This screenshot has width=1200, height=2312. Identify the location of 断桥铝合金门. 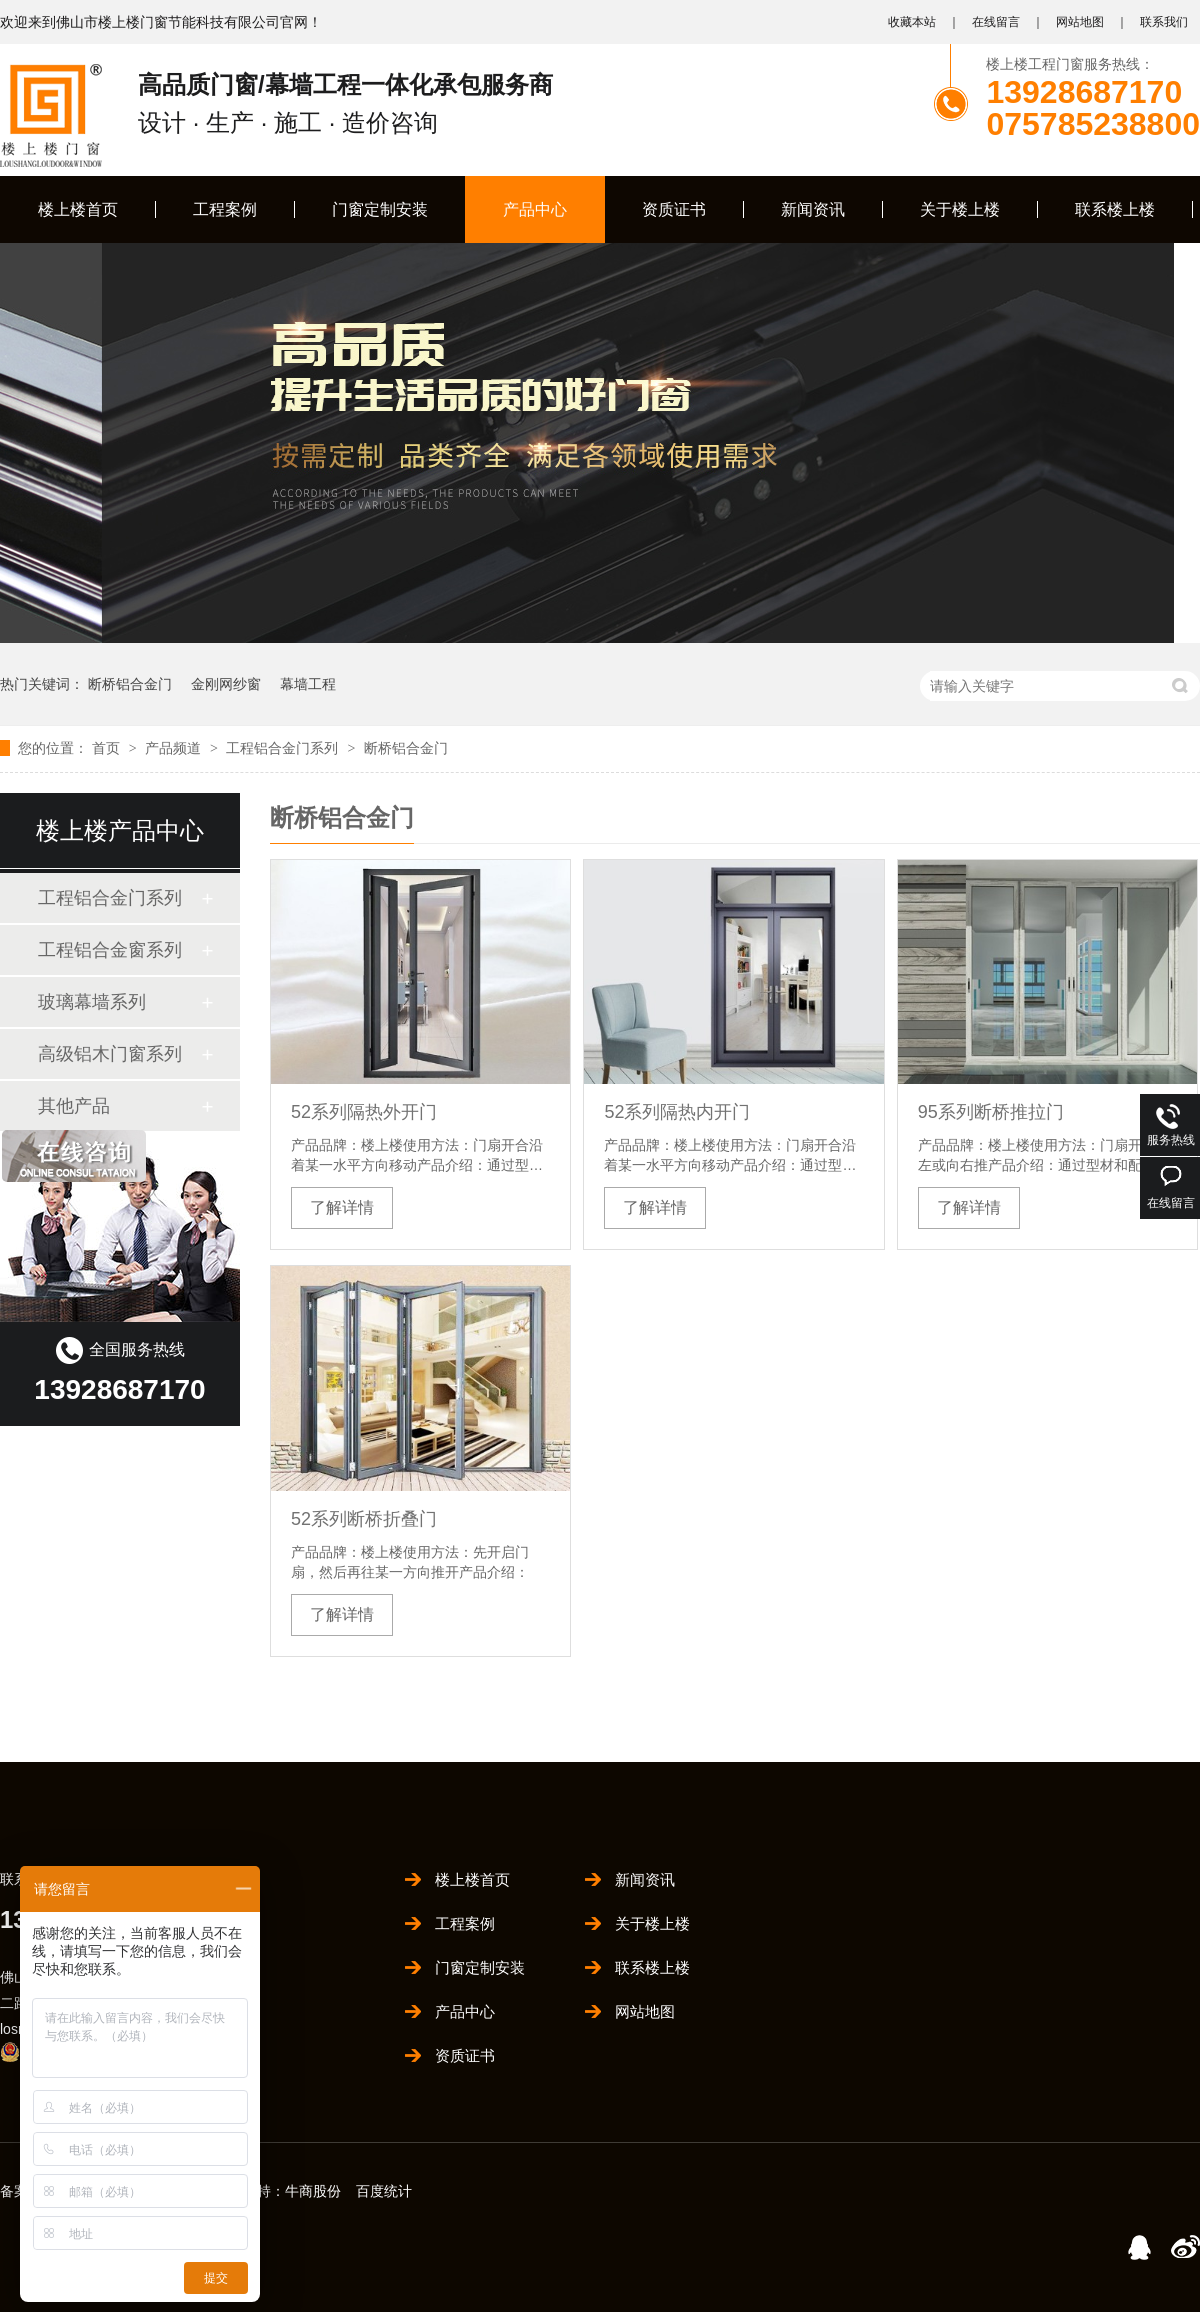
(130, 684).